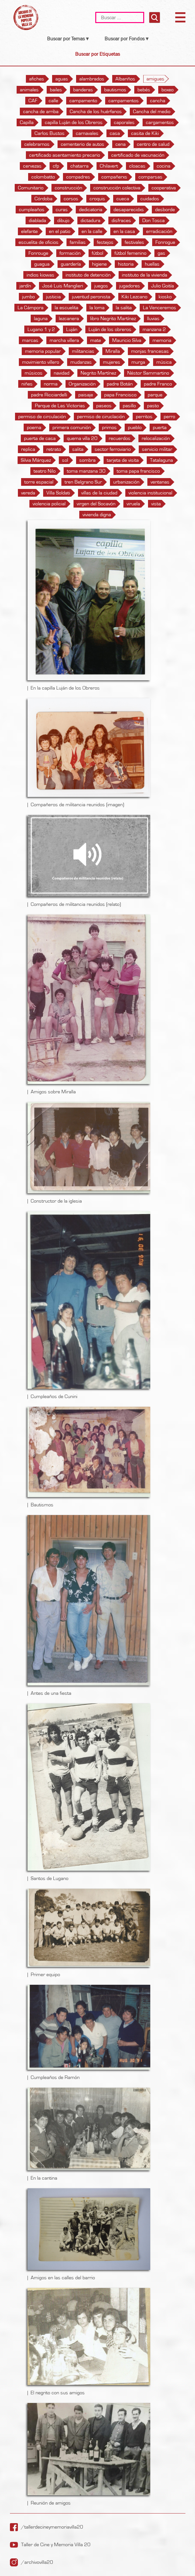  Describe the element at coordinates (125, 78) in the screenshot. I see `Albariños` at that location.